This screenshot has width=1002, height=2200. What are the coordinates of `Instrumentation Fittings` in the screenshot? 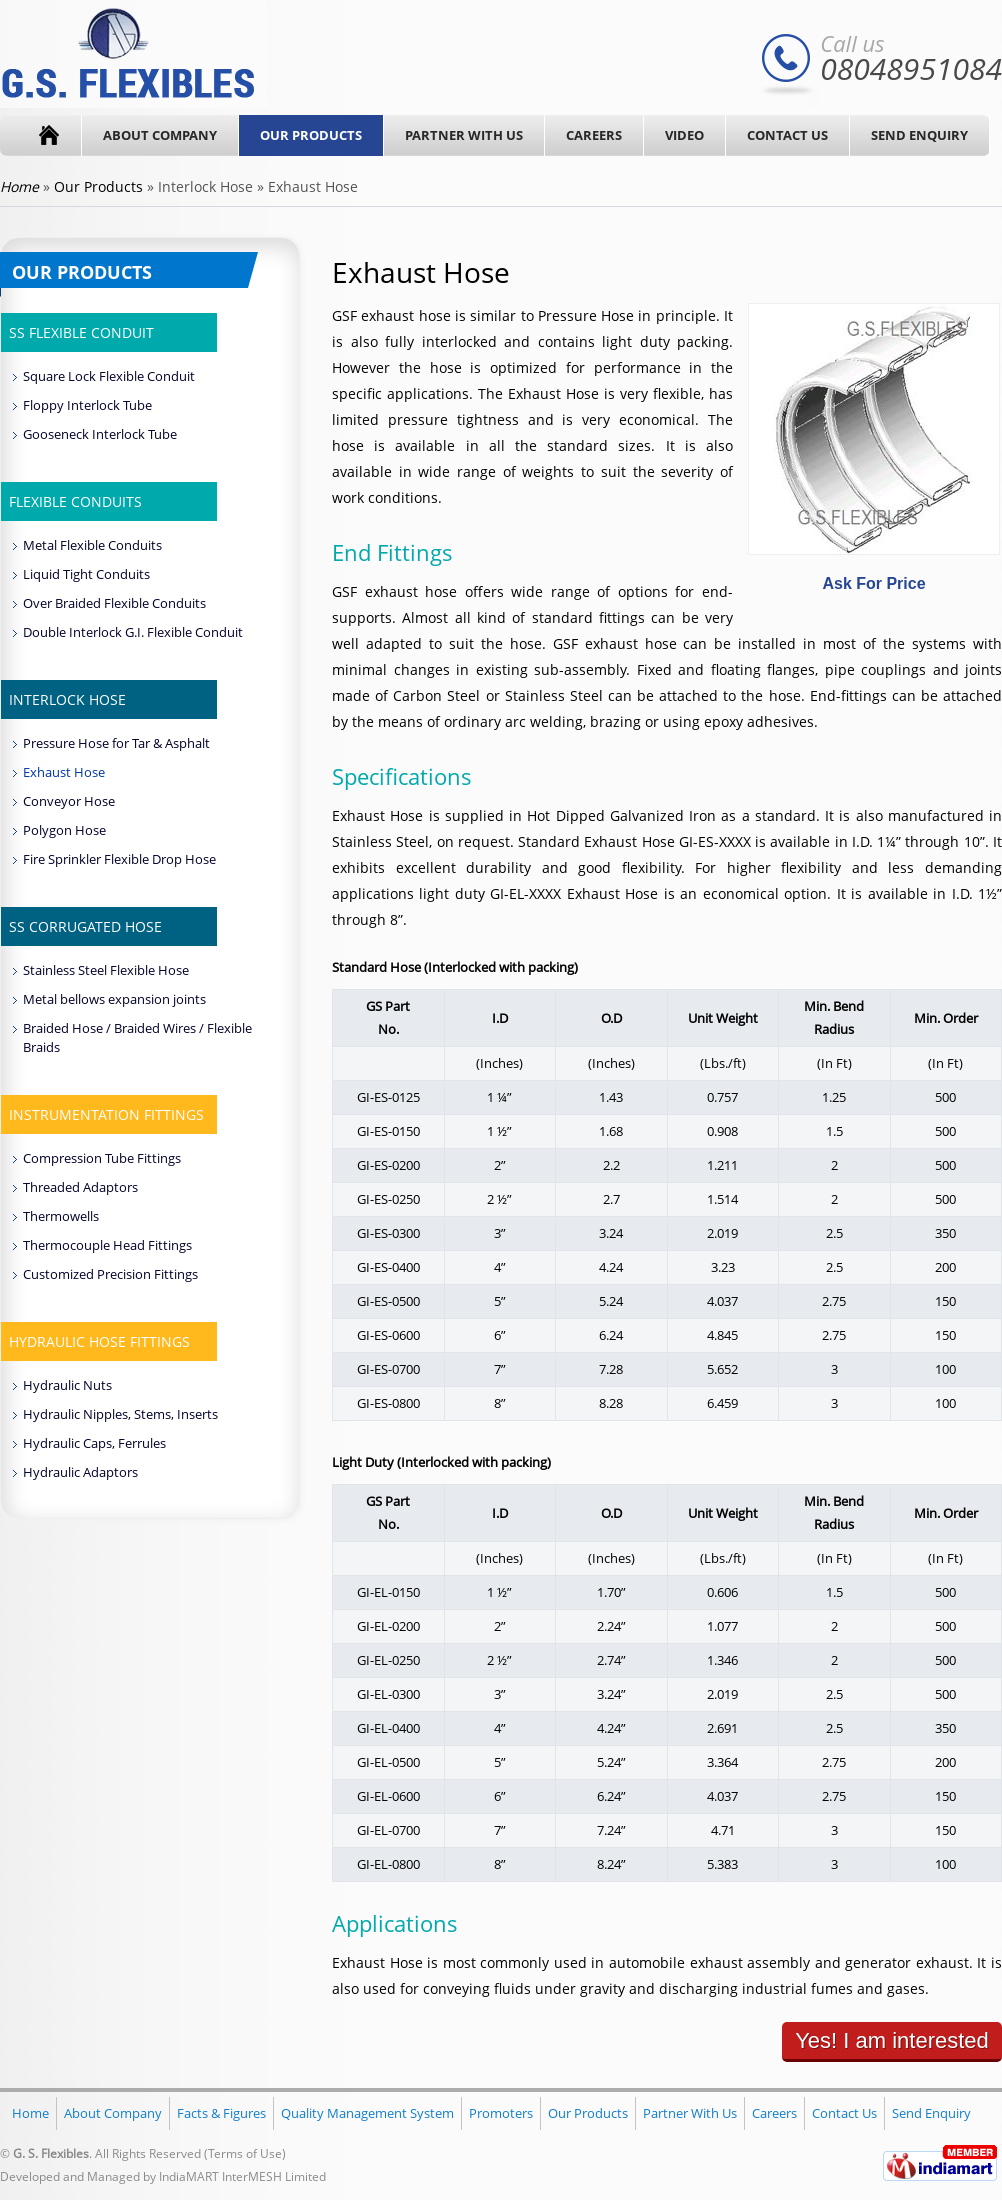 It's located at (106, 1114).